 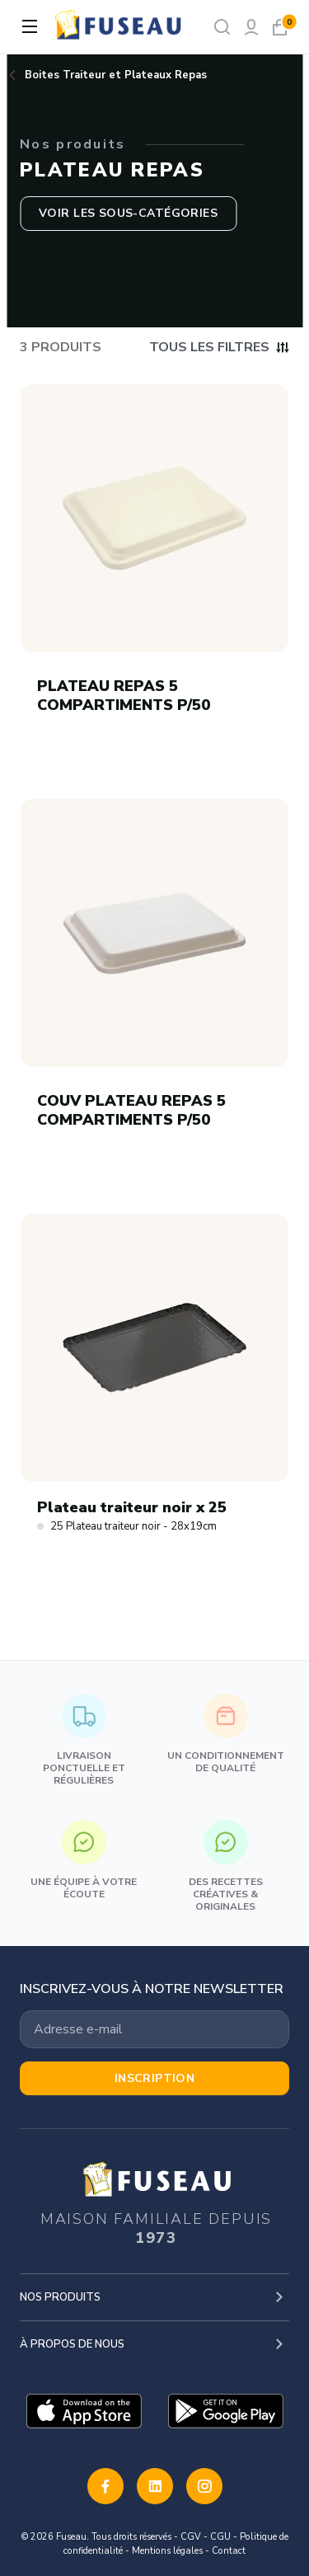 What do you see at coordinates (279, 26) in the screenshot?
I see `[Mon panier]` at bounding box center [279, 26].